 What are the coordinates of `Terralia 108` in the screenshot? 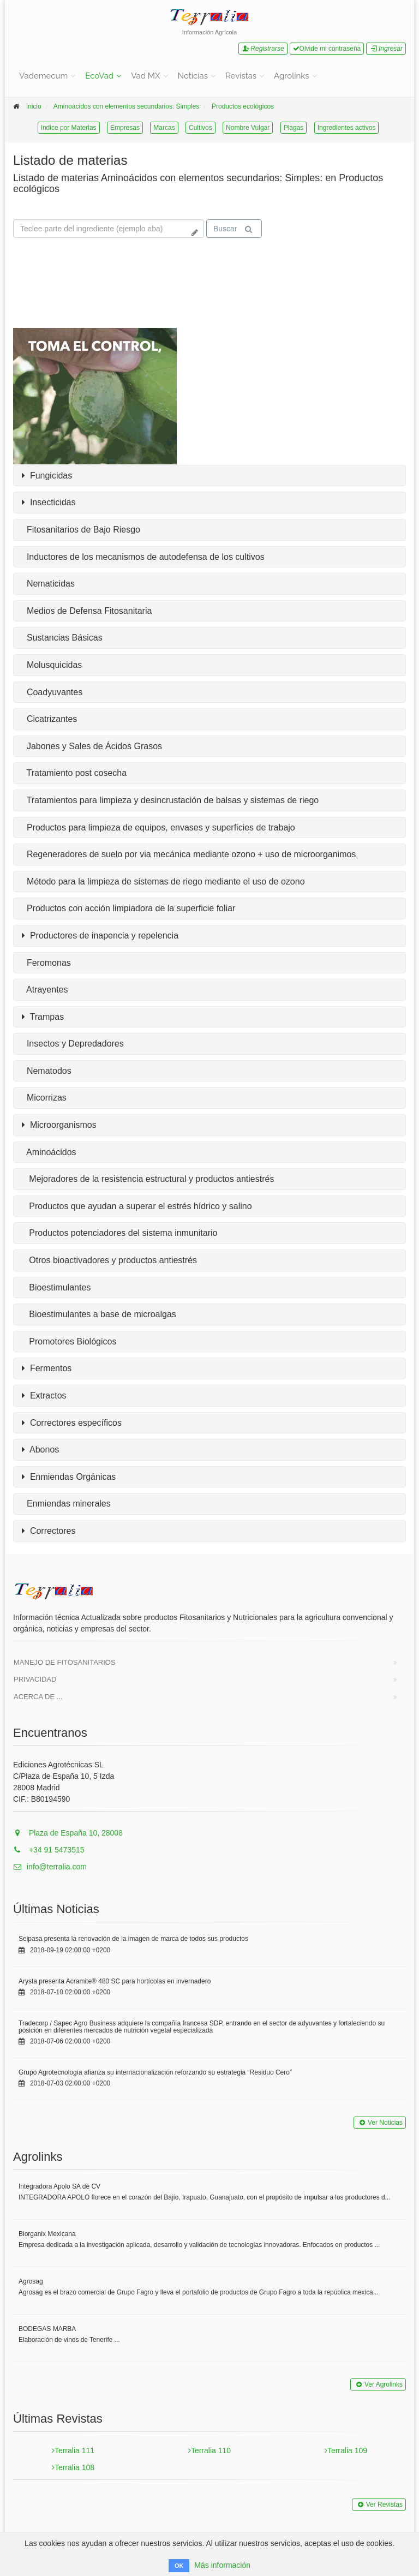 It's located at (73, 2467).